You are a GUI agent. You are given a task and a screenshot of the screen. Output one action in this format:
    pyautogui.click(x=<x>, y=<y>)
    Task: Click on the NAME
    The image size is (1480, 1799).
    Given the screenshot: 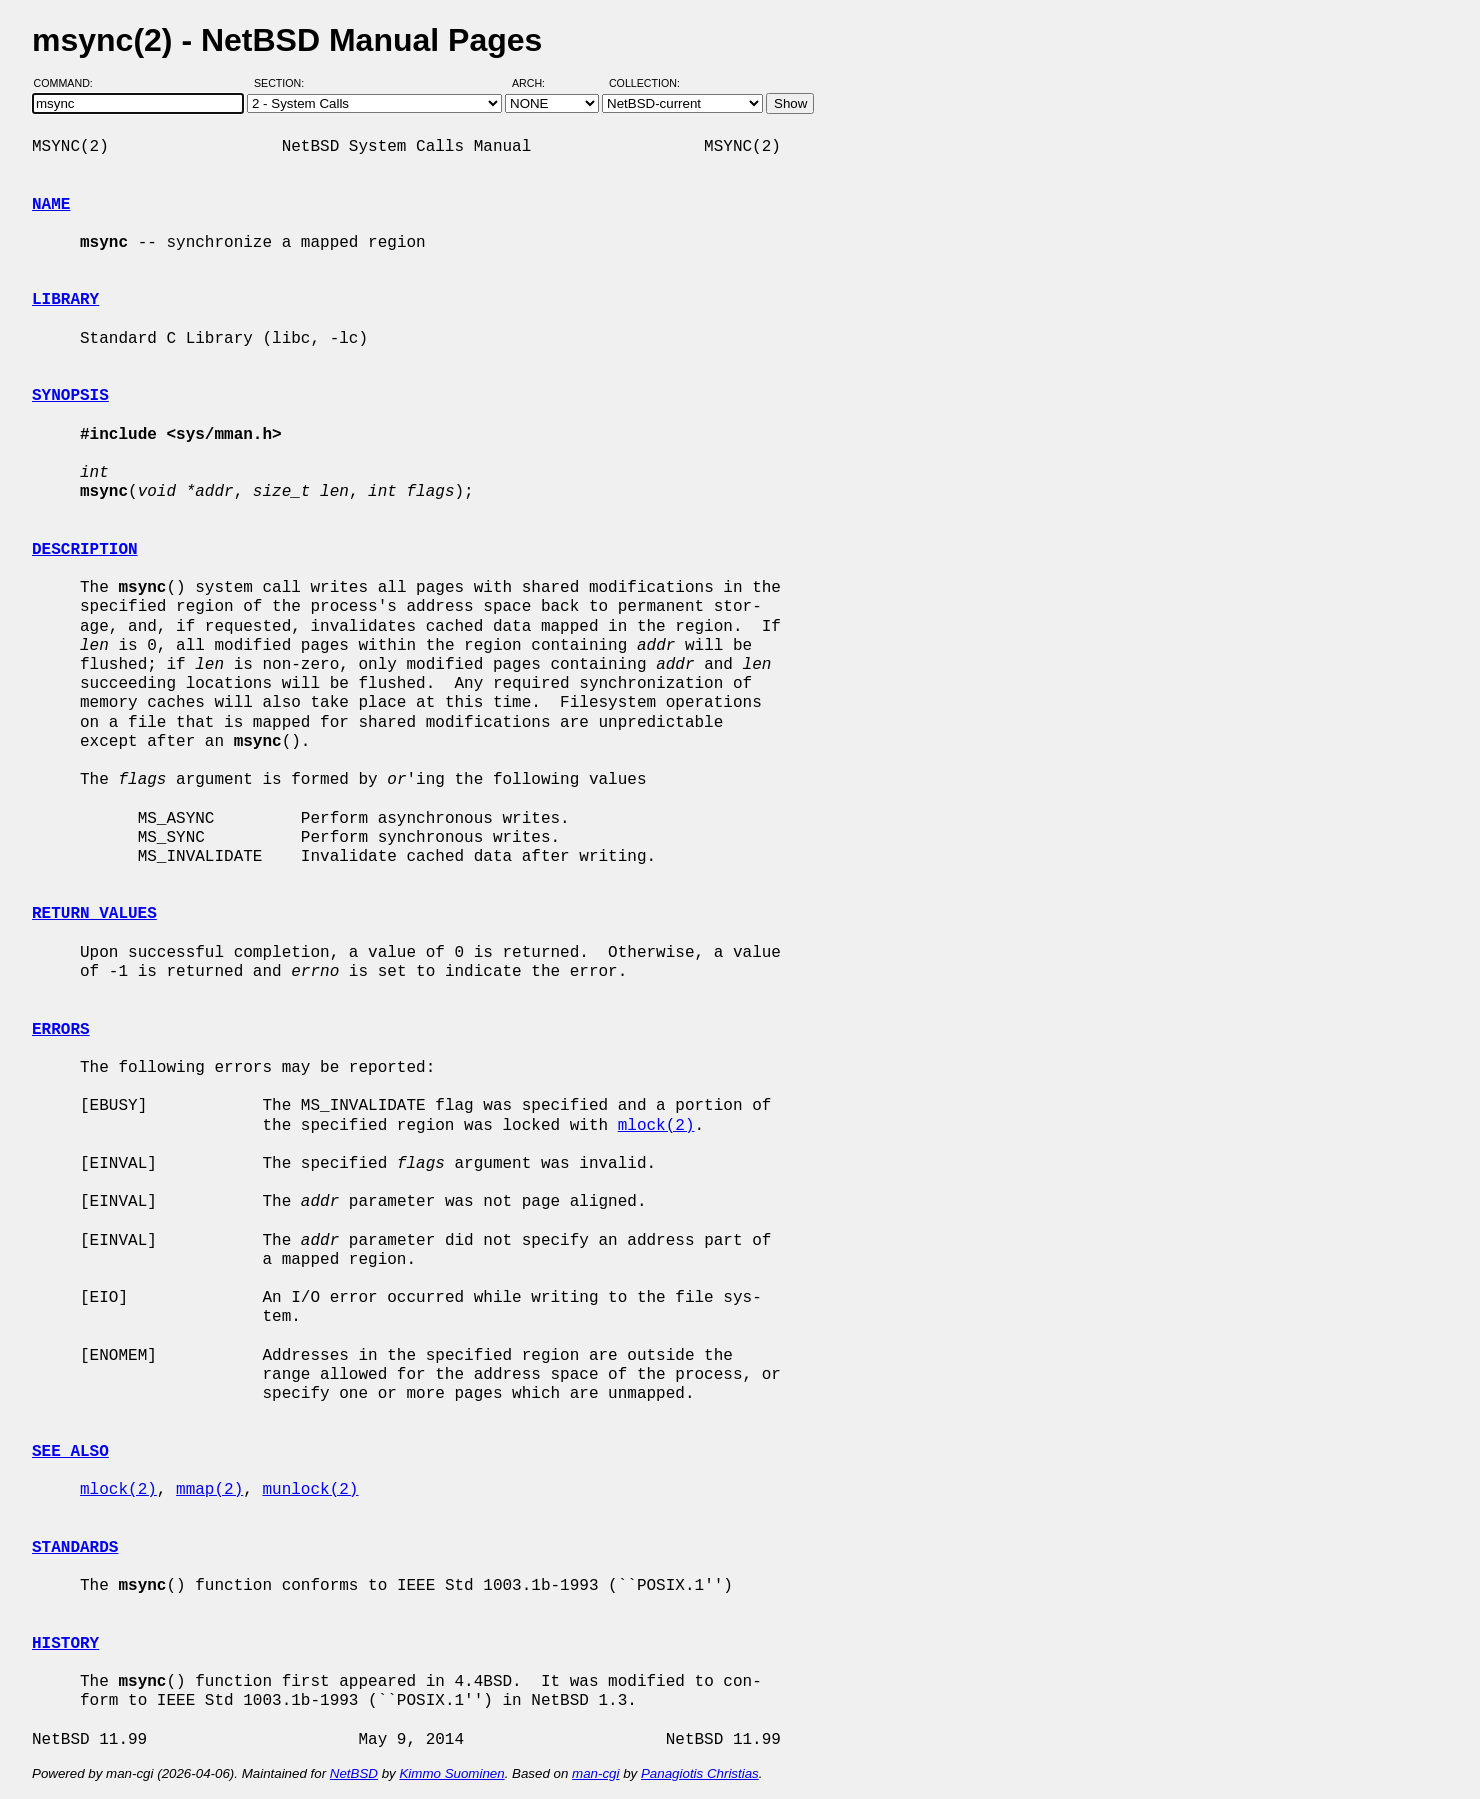 What is the action you would take?
    pyautogui.click(x=51, y=205)
    